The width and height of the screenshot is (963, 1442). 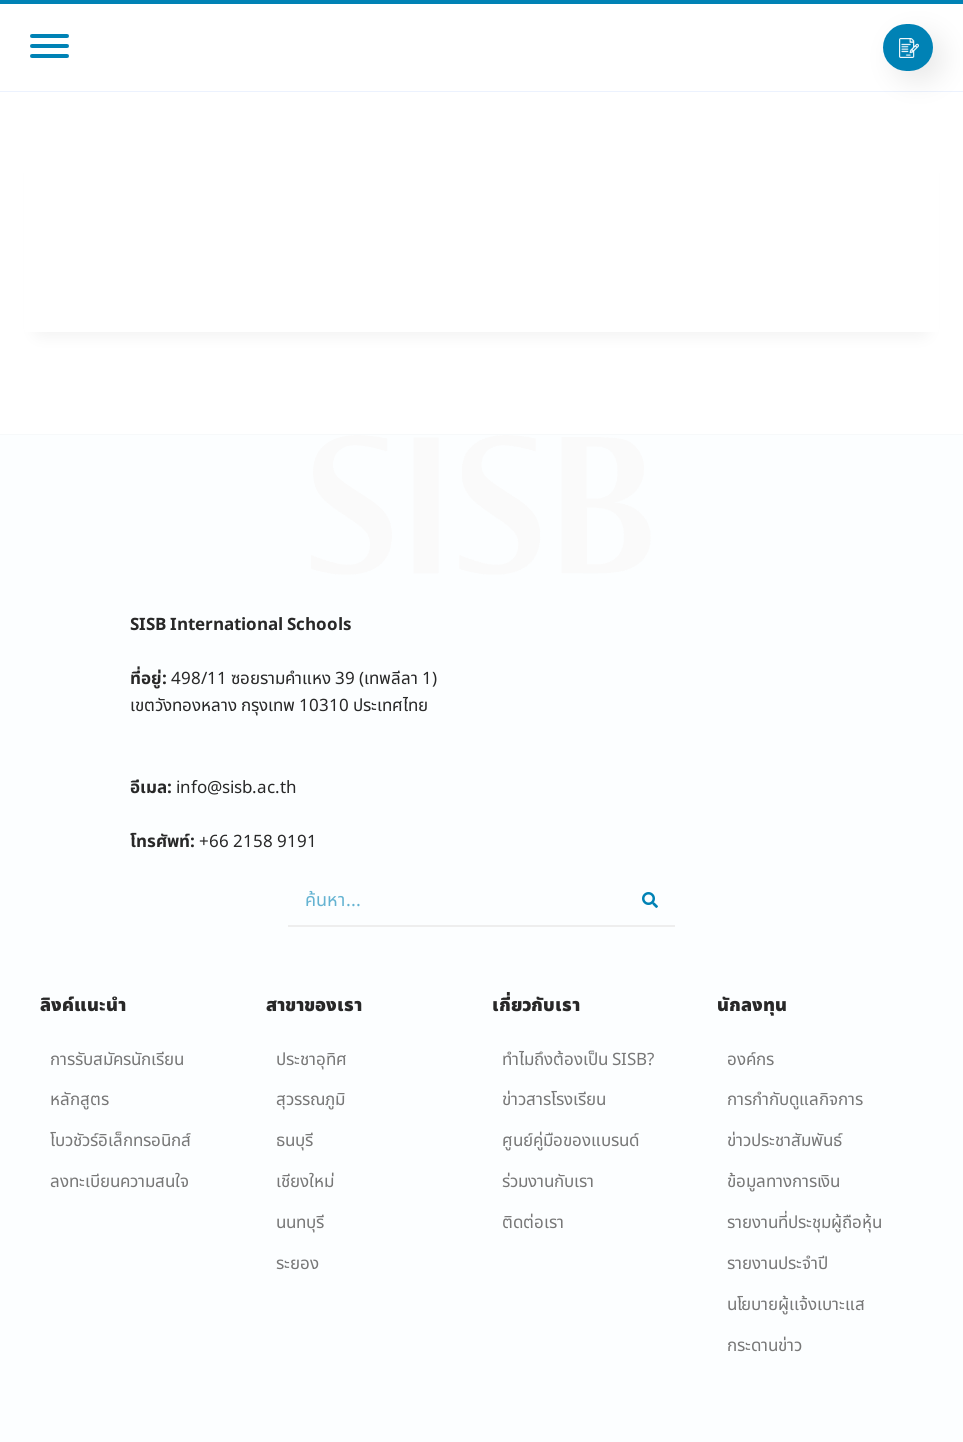 I want to click on นนทบุรี, so click(x=300, y=1223).